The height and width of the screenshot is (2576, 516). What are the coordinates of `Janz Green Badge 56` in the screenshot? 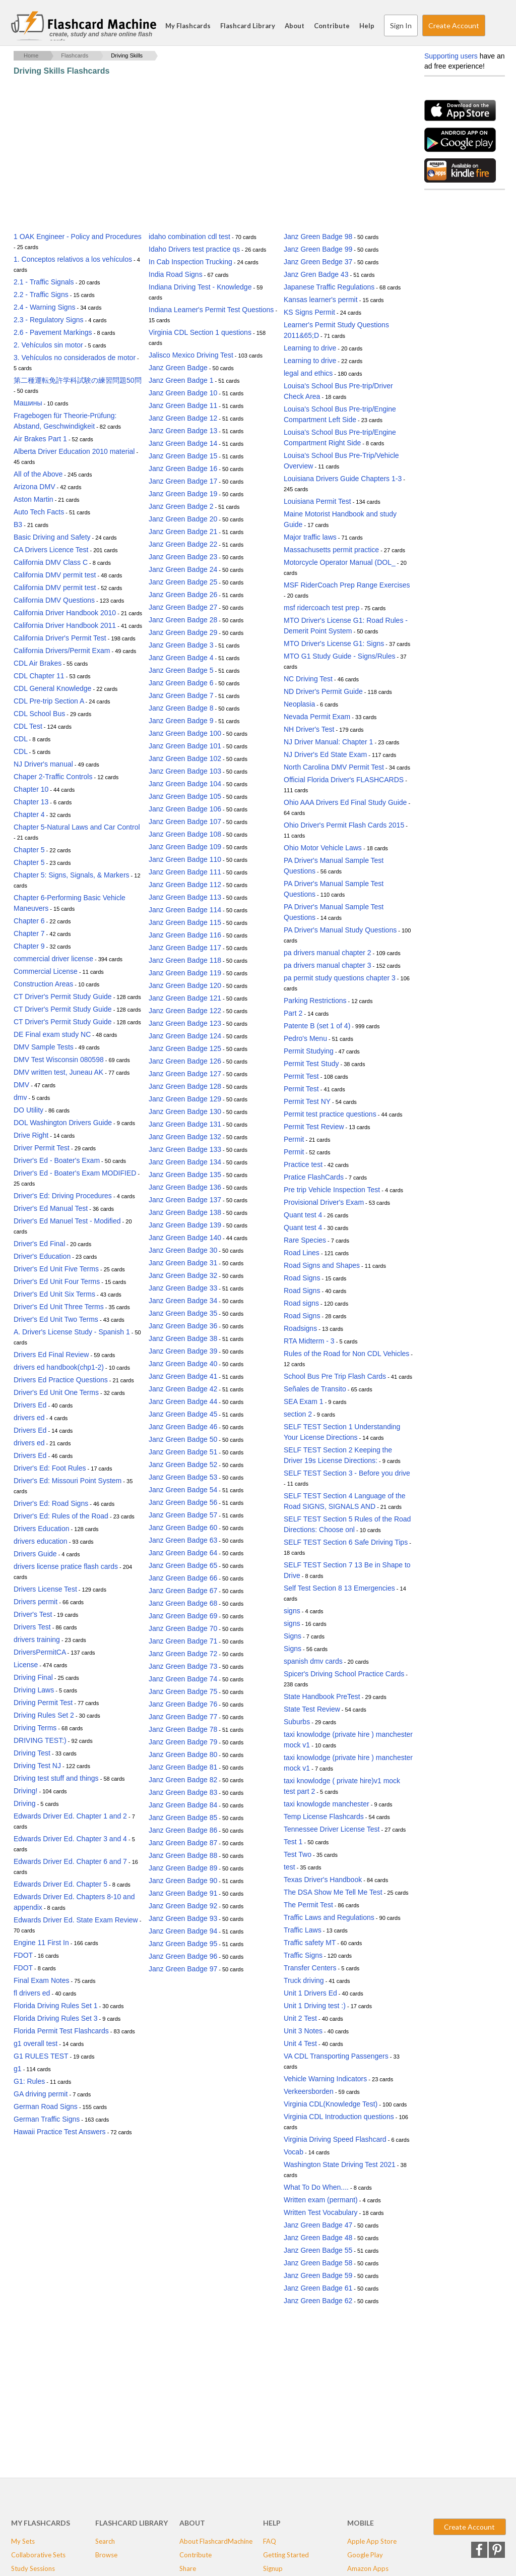 It's located at (183, 1502).